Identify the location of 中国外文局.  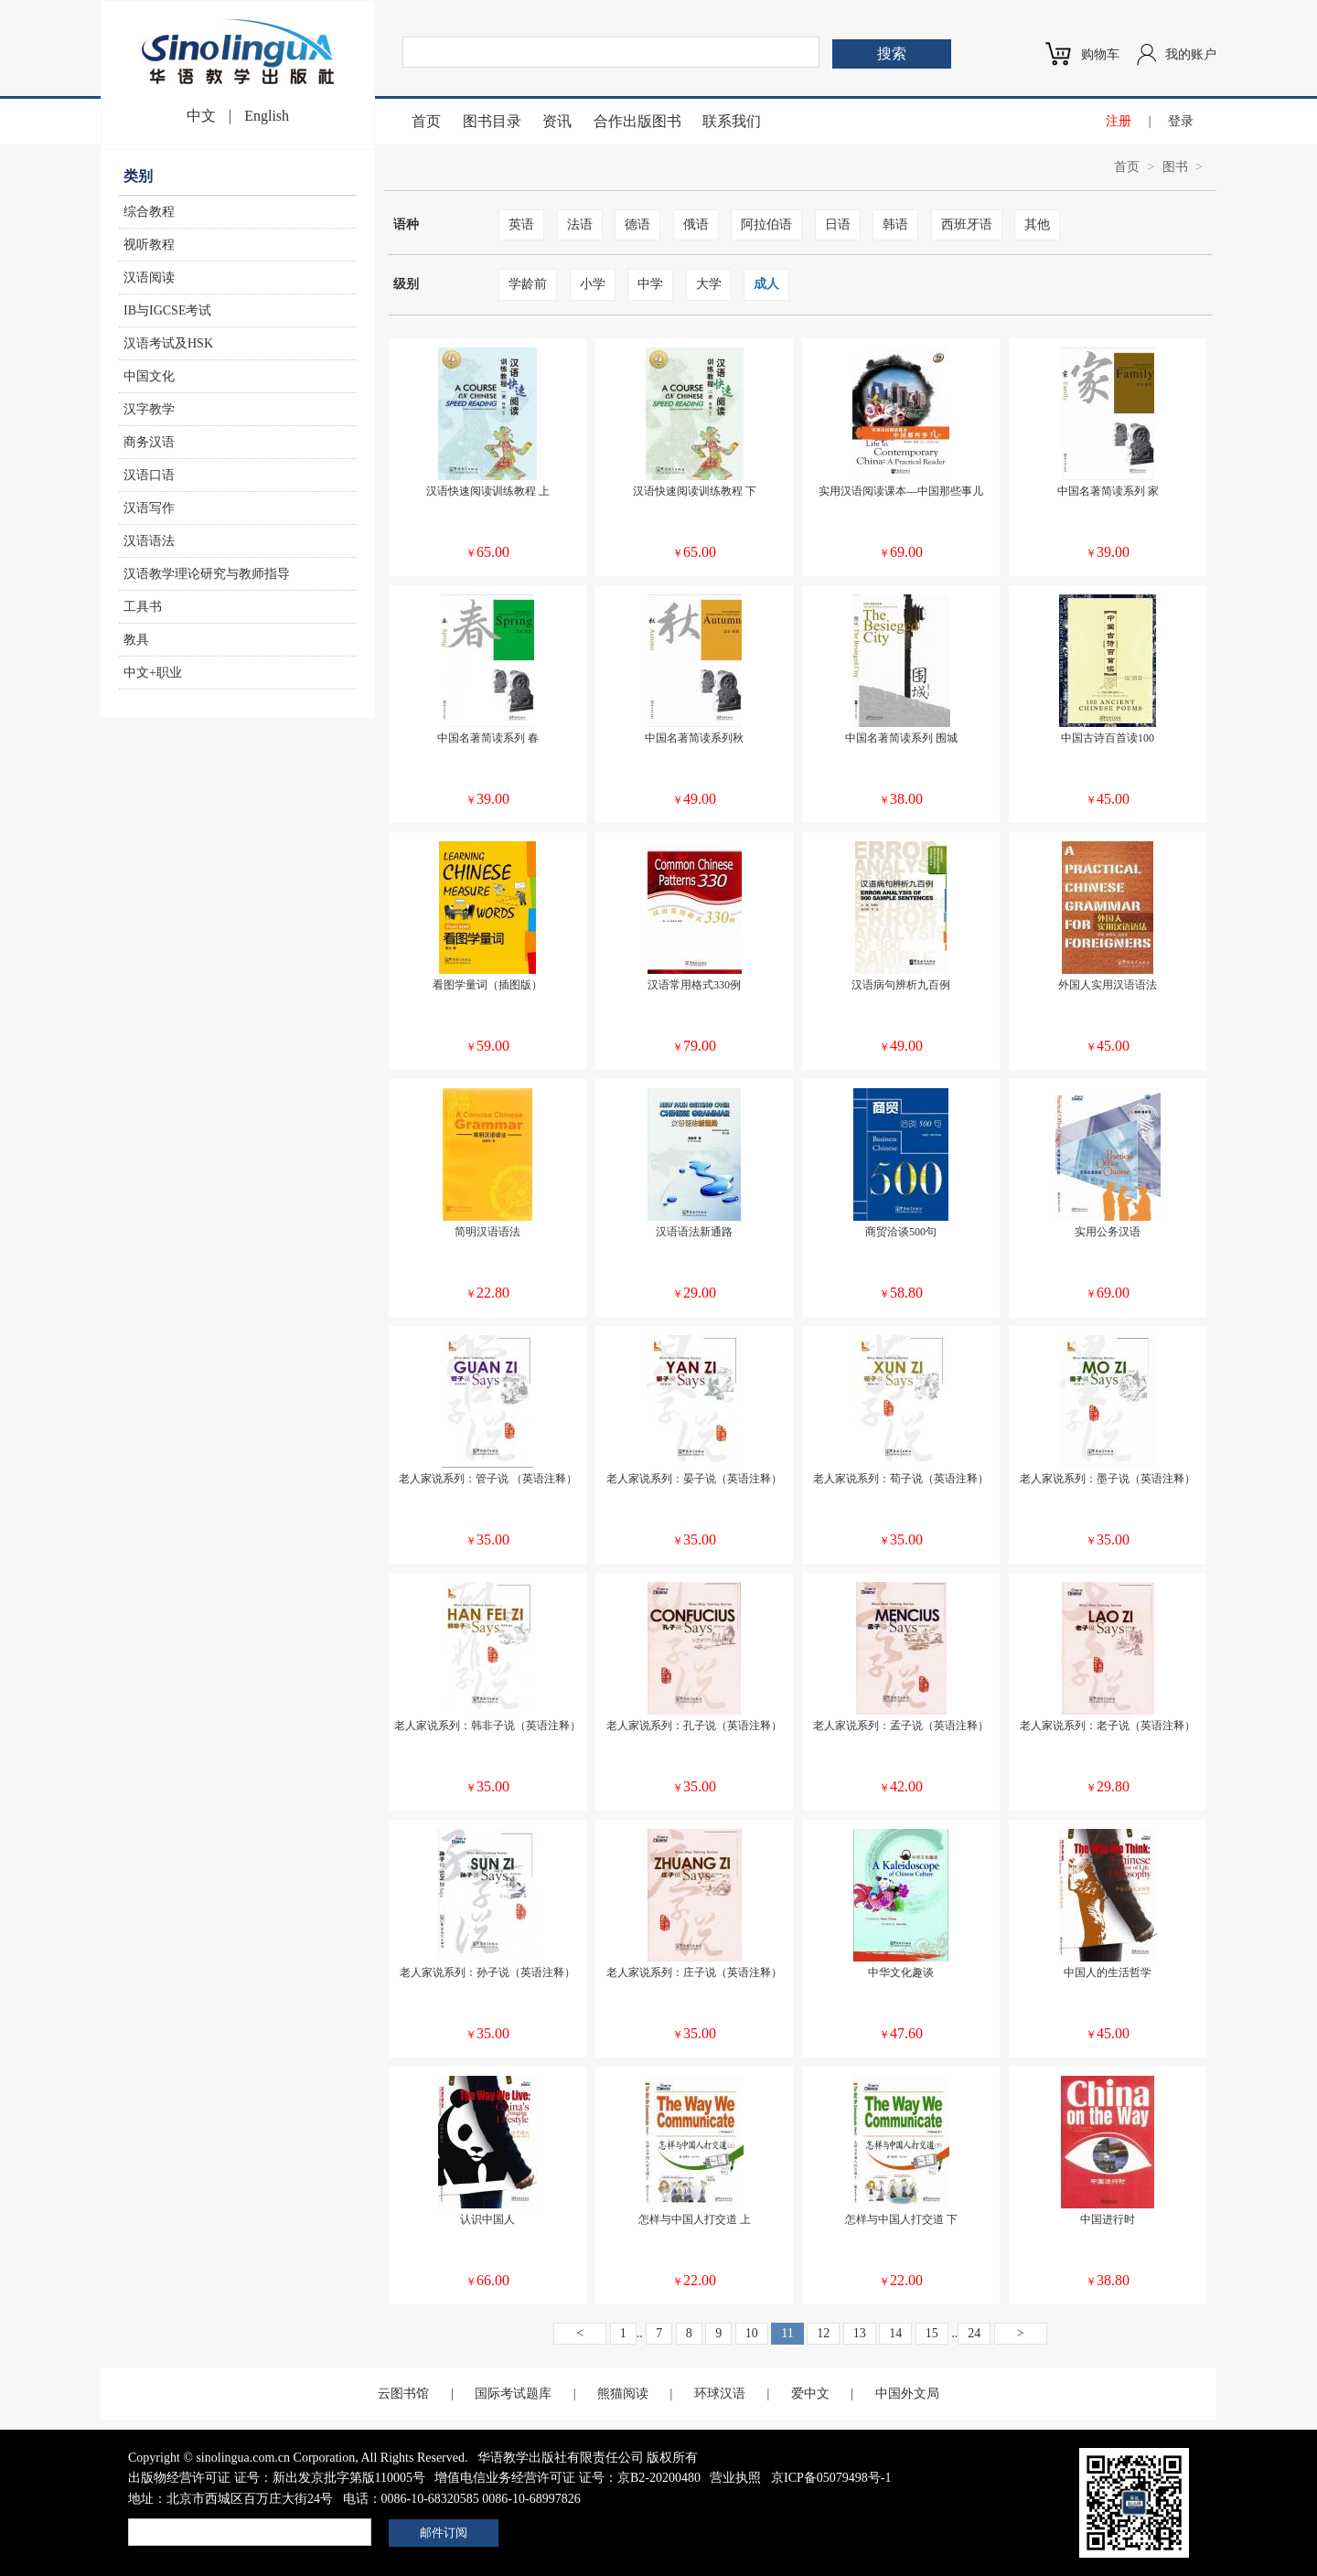
(907, 2393).